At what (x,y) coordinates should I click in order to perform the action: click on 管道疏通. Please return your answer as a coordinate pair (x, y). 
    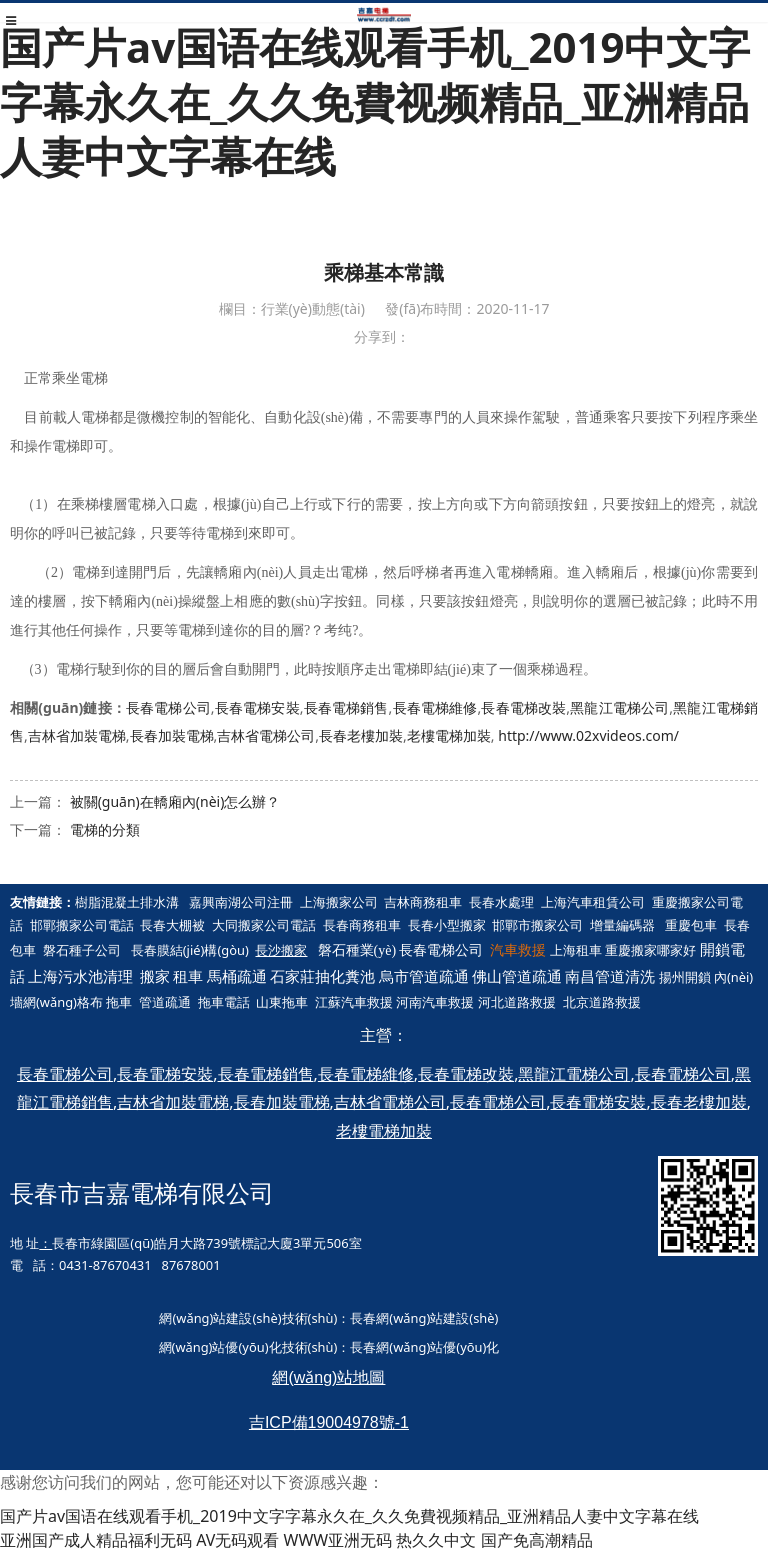
    Looking at the image, I should click on (165, 1002).